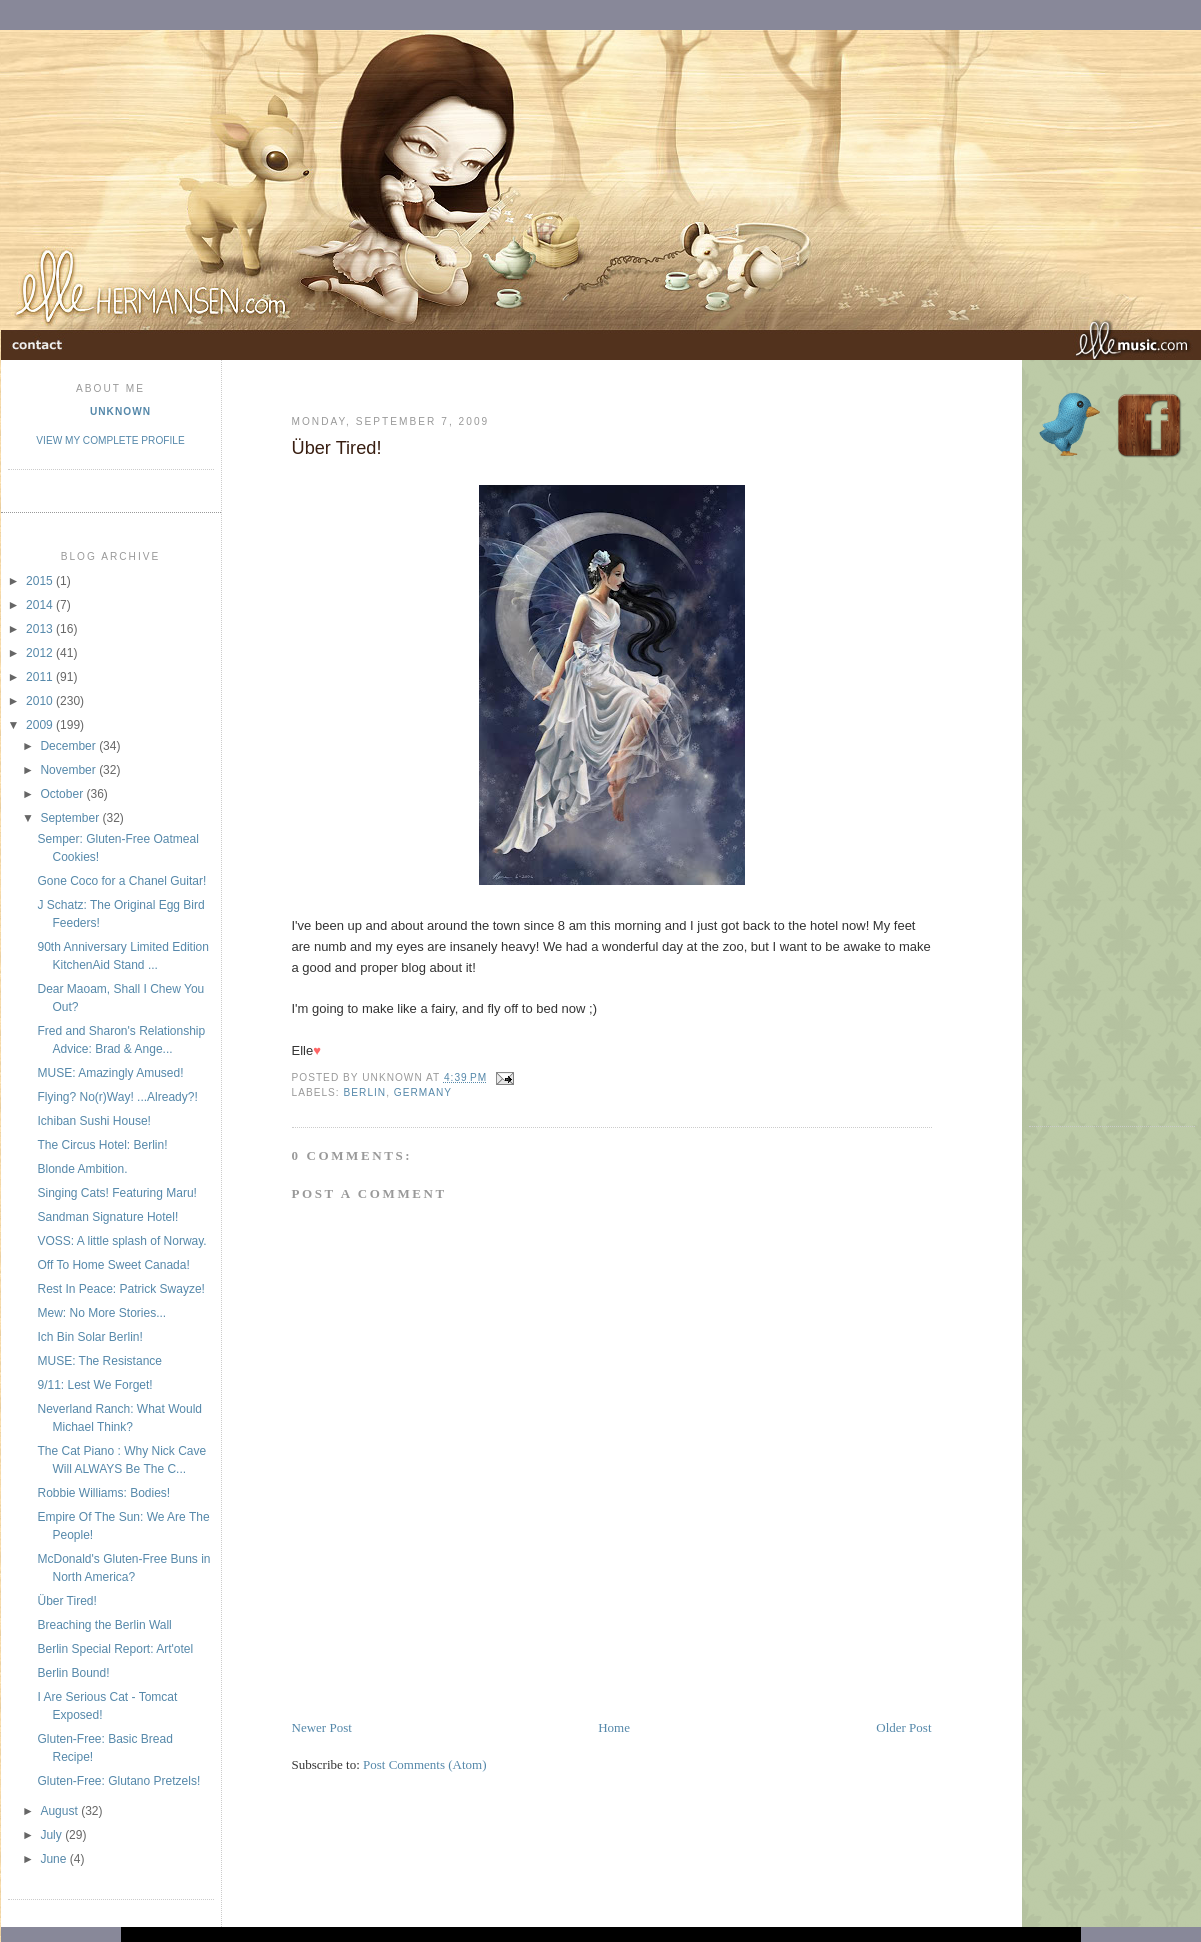 Image resolution: width=1201 pixels, height=1942 pixels. I want to click on Breaching the Berlin Wall, so click(104, 1625).